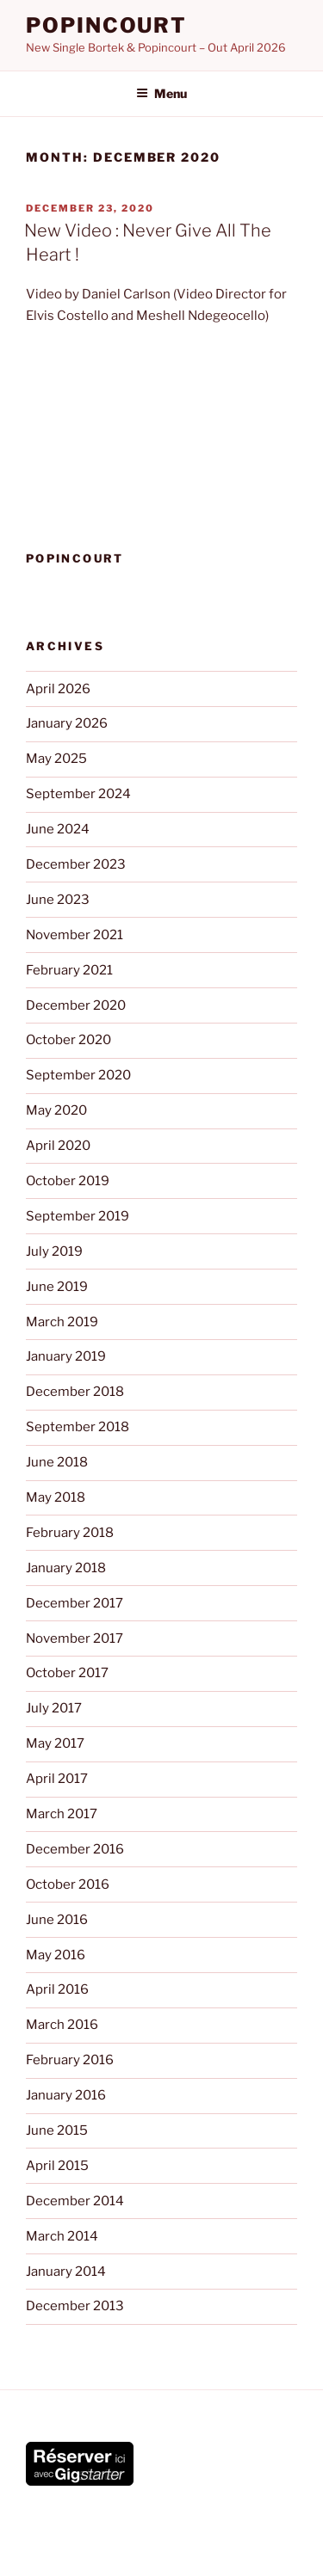 Image resolution: width=323 pixels, height=2576 pixels. Describe the element at coordinates (57, 1919) in the screenshot. I see `June 2016` at that location.